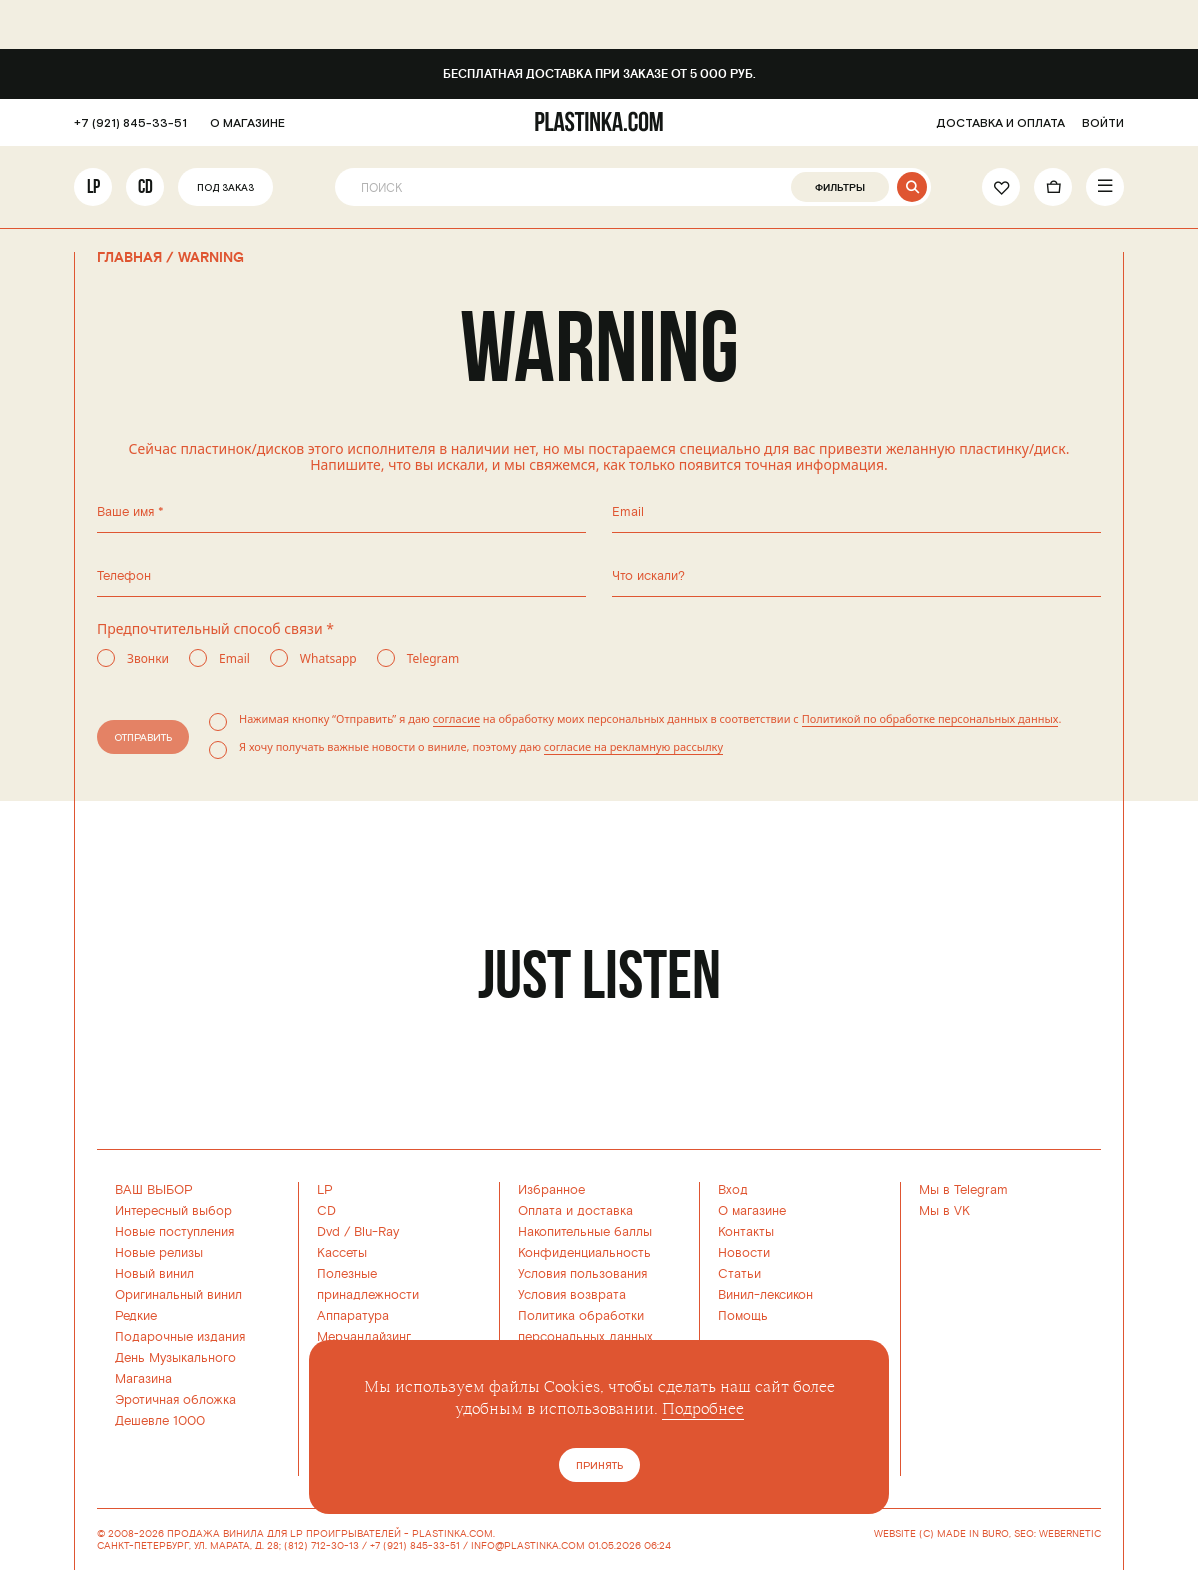  I want to click on Накопительные баллы, so click(585, 1232).